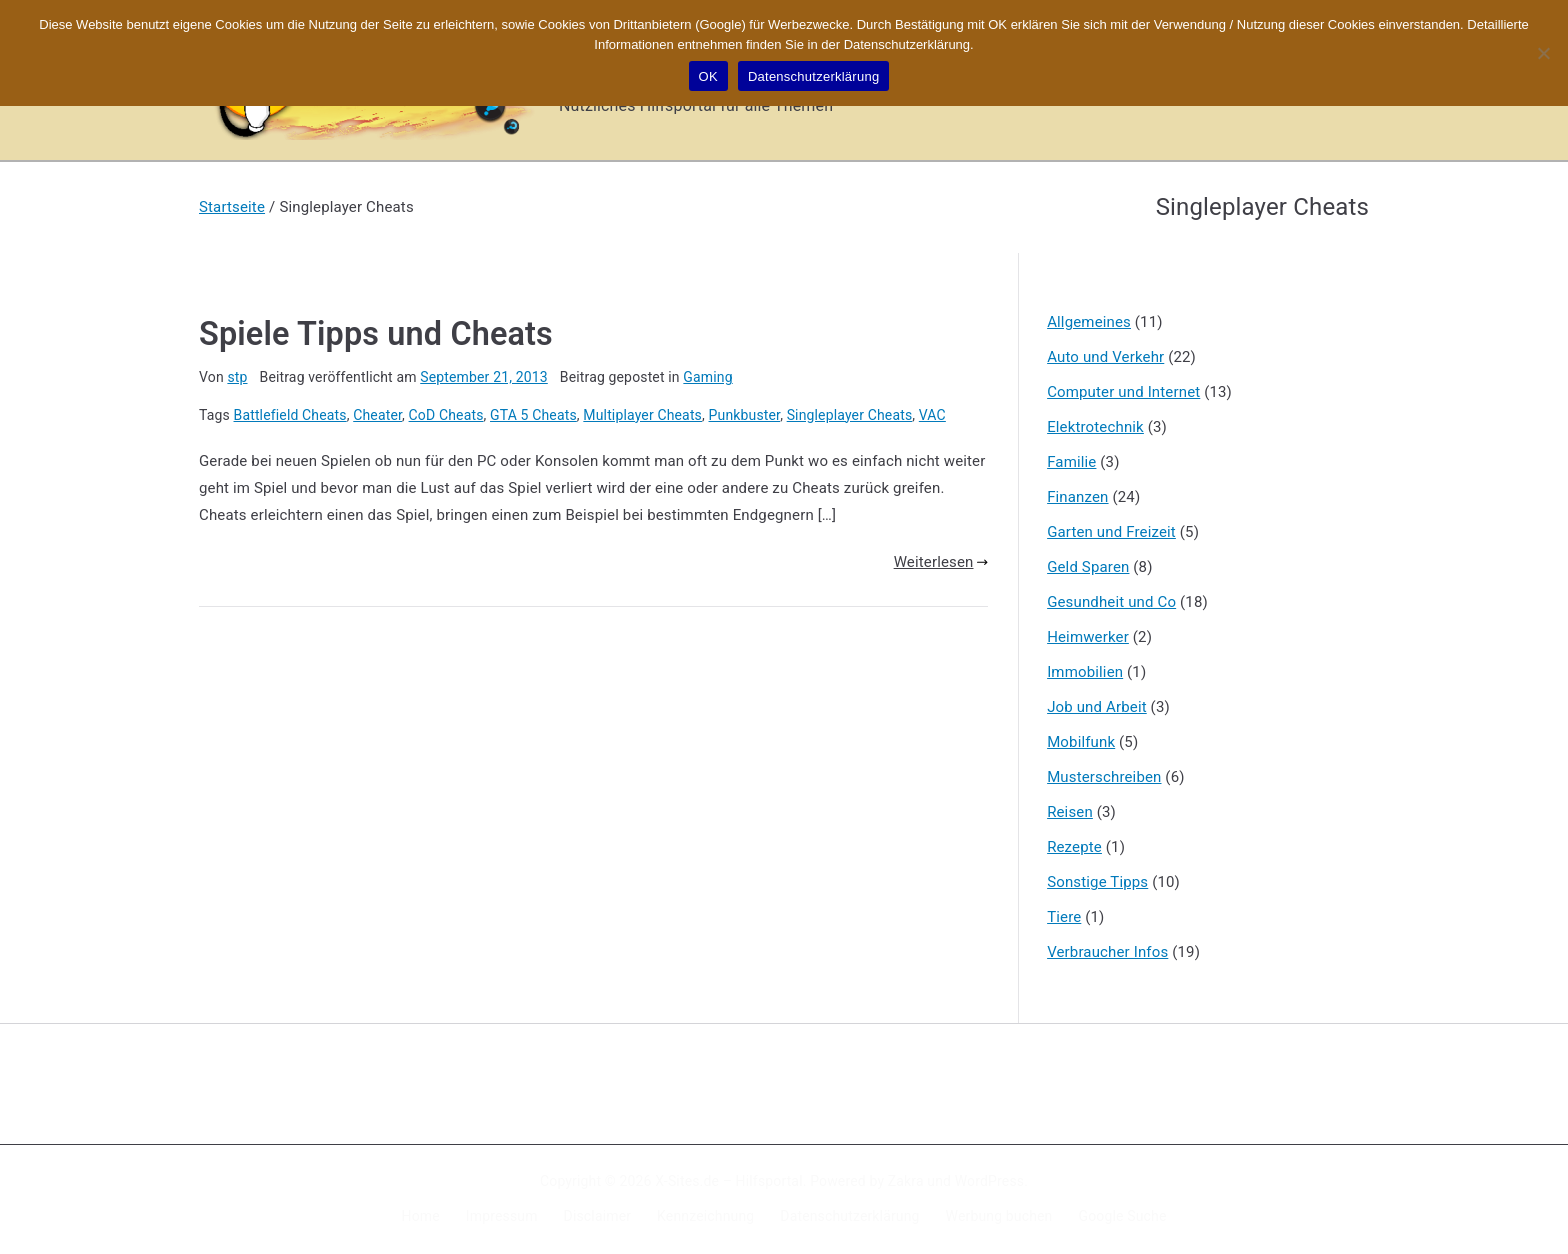  Describe the element at coordinates (728, 1181) in the screenshot. I see `X-Sites.de – Hilfsportal` at that location.